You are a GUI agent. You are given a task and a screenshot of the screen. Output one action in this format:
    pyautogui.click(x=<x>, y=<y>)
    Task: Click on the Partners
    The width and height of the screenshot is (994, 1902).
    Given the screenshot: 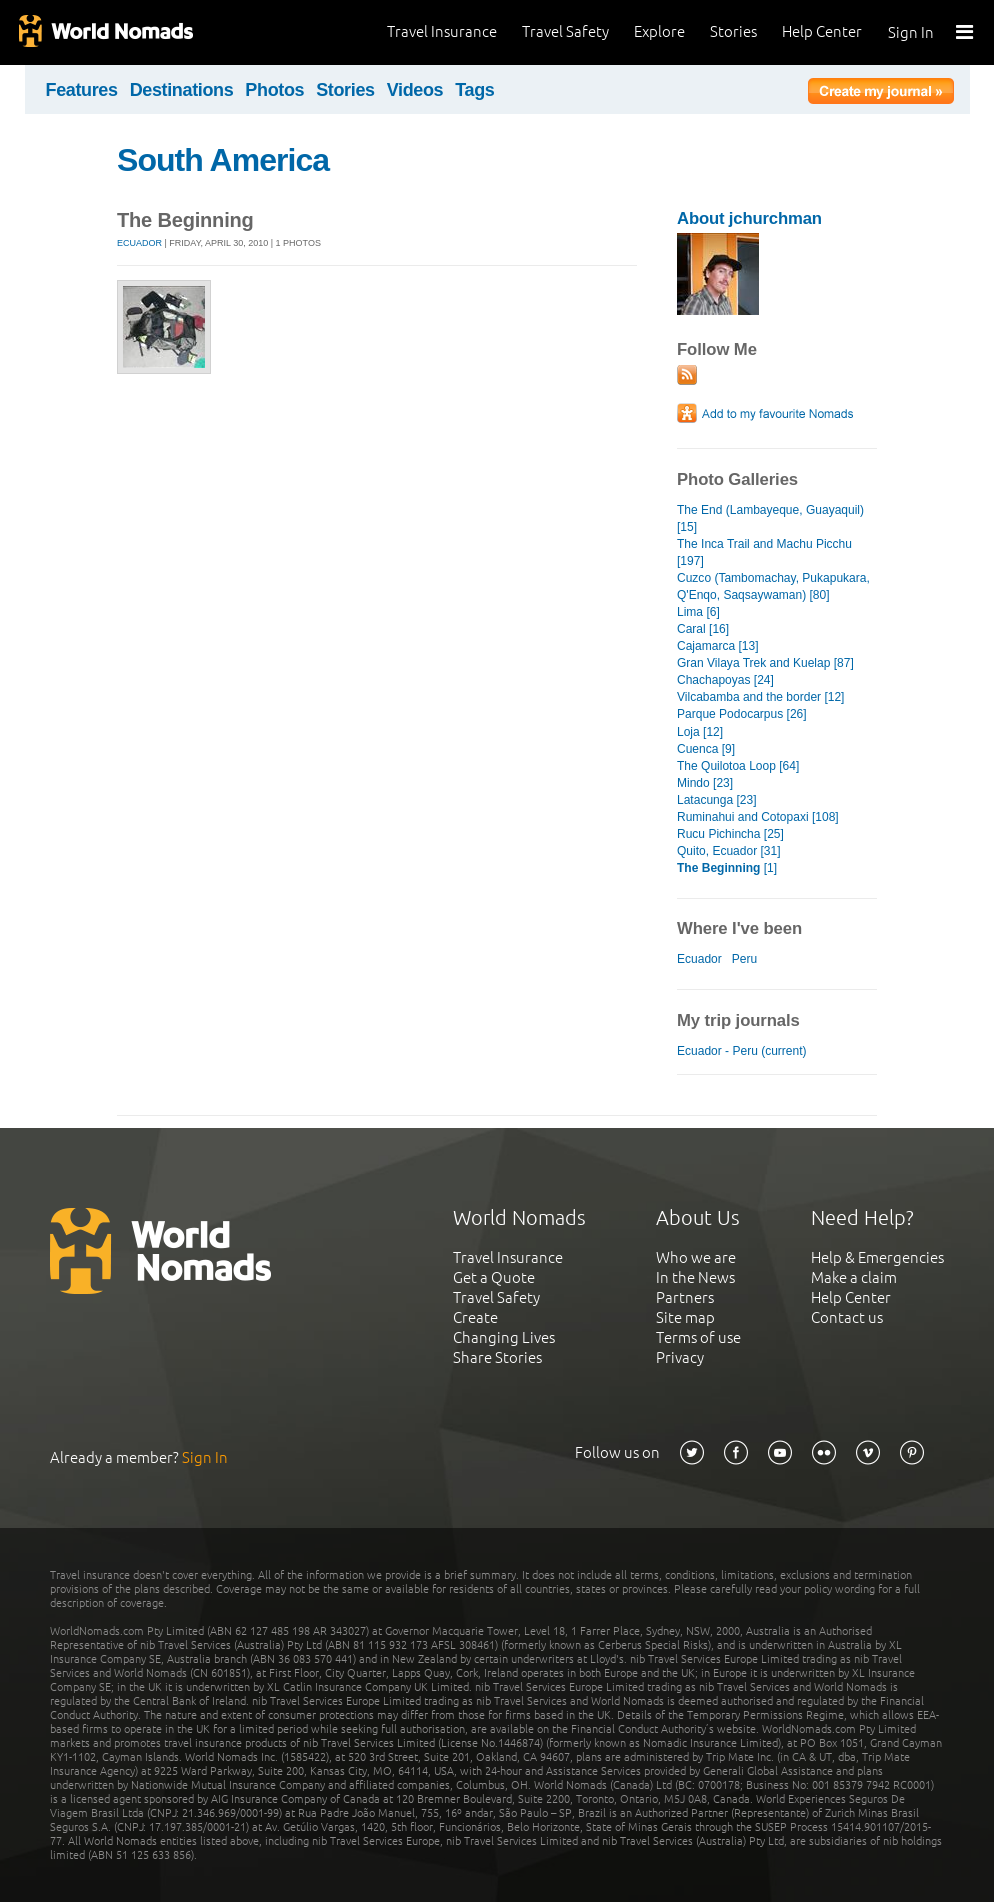 What is the action you would take?
    pyautogui.click(x=685, y=1297)
    